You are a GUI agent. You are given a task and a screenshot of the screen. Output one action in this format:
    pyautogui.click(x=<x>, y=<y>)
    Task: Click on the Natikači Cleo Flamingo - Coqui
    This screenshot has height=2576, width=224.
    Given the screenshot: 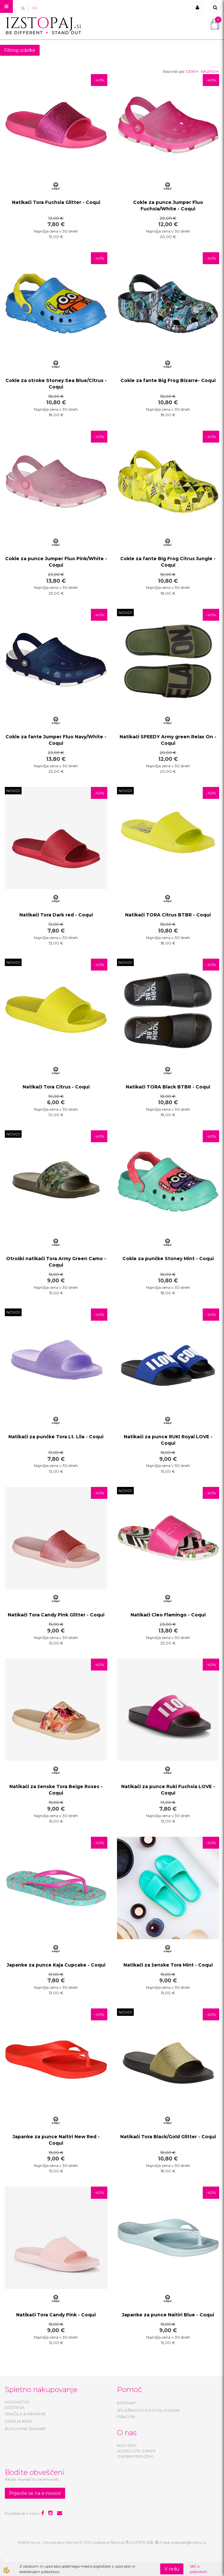 What is the action you would take?
    pyautogui.click(x=168, y=1615)
    